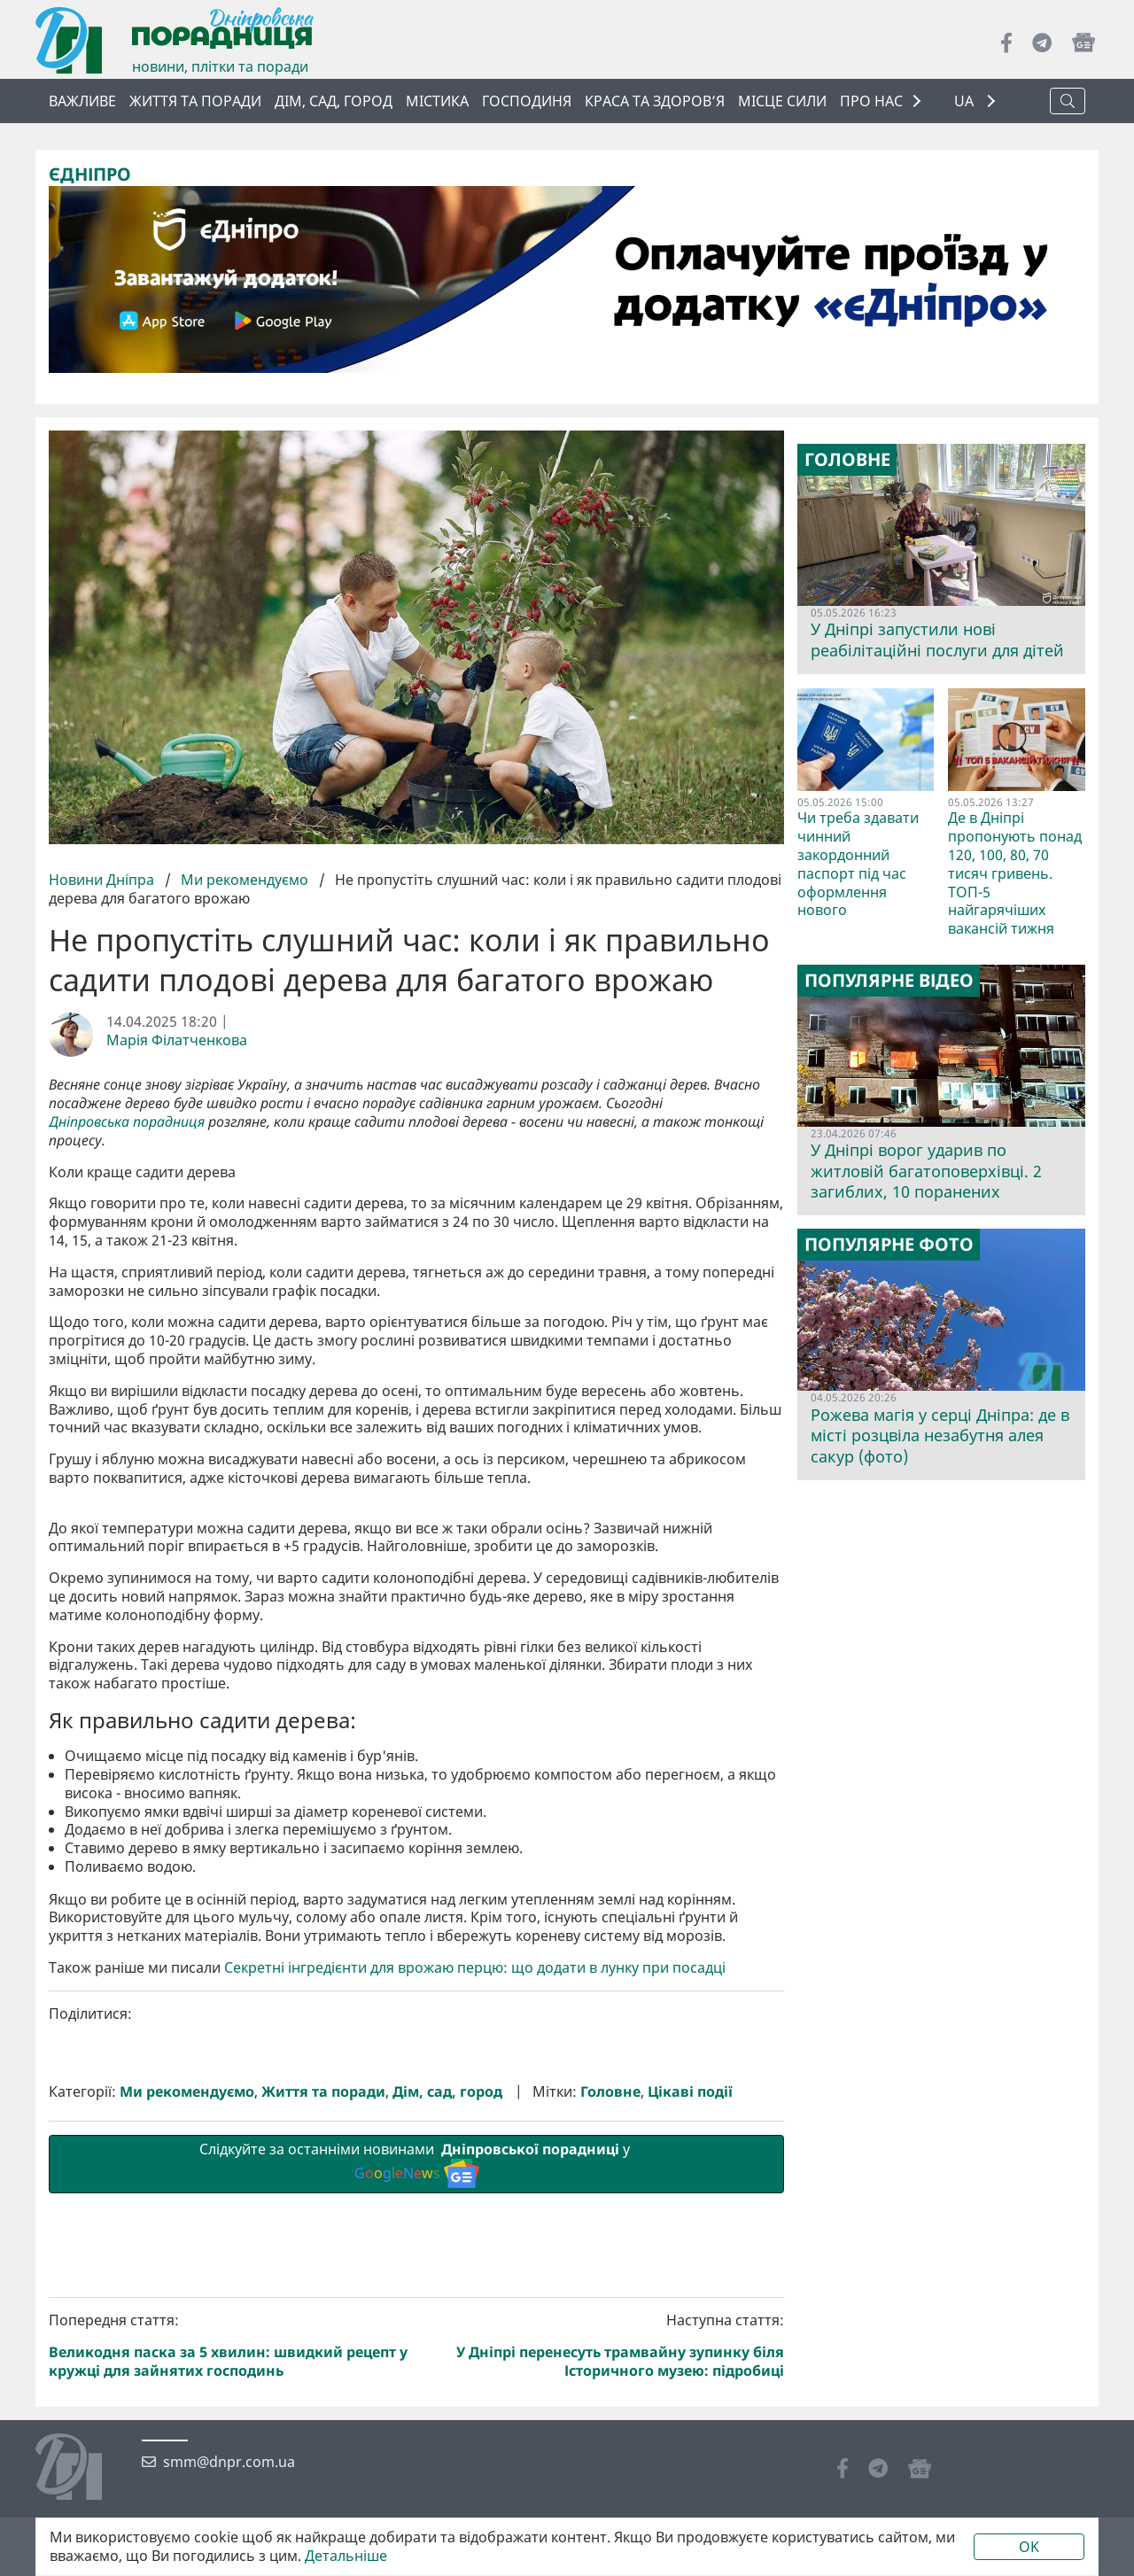  Describe the element at coordinates (690, 2390) in the screenshot. I see `Цікаві події` at that location.